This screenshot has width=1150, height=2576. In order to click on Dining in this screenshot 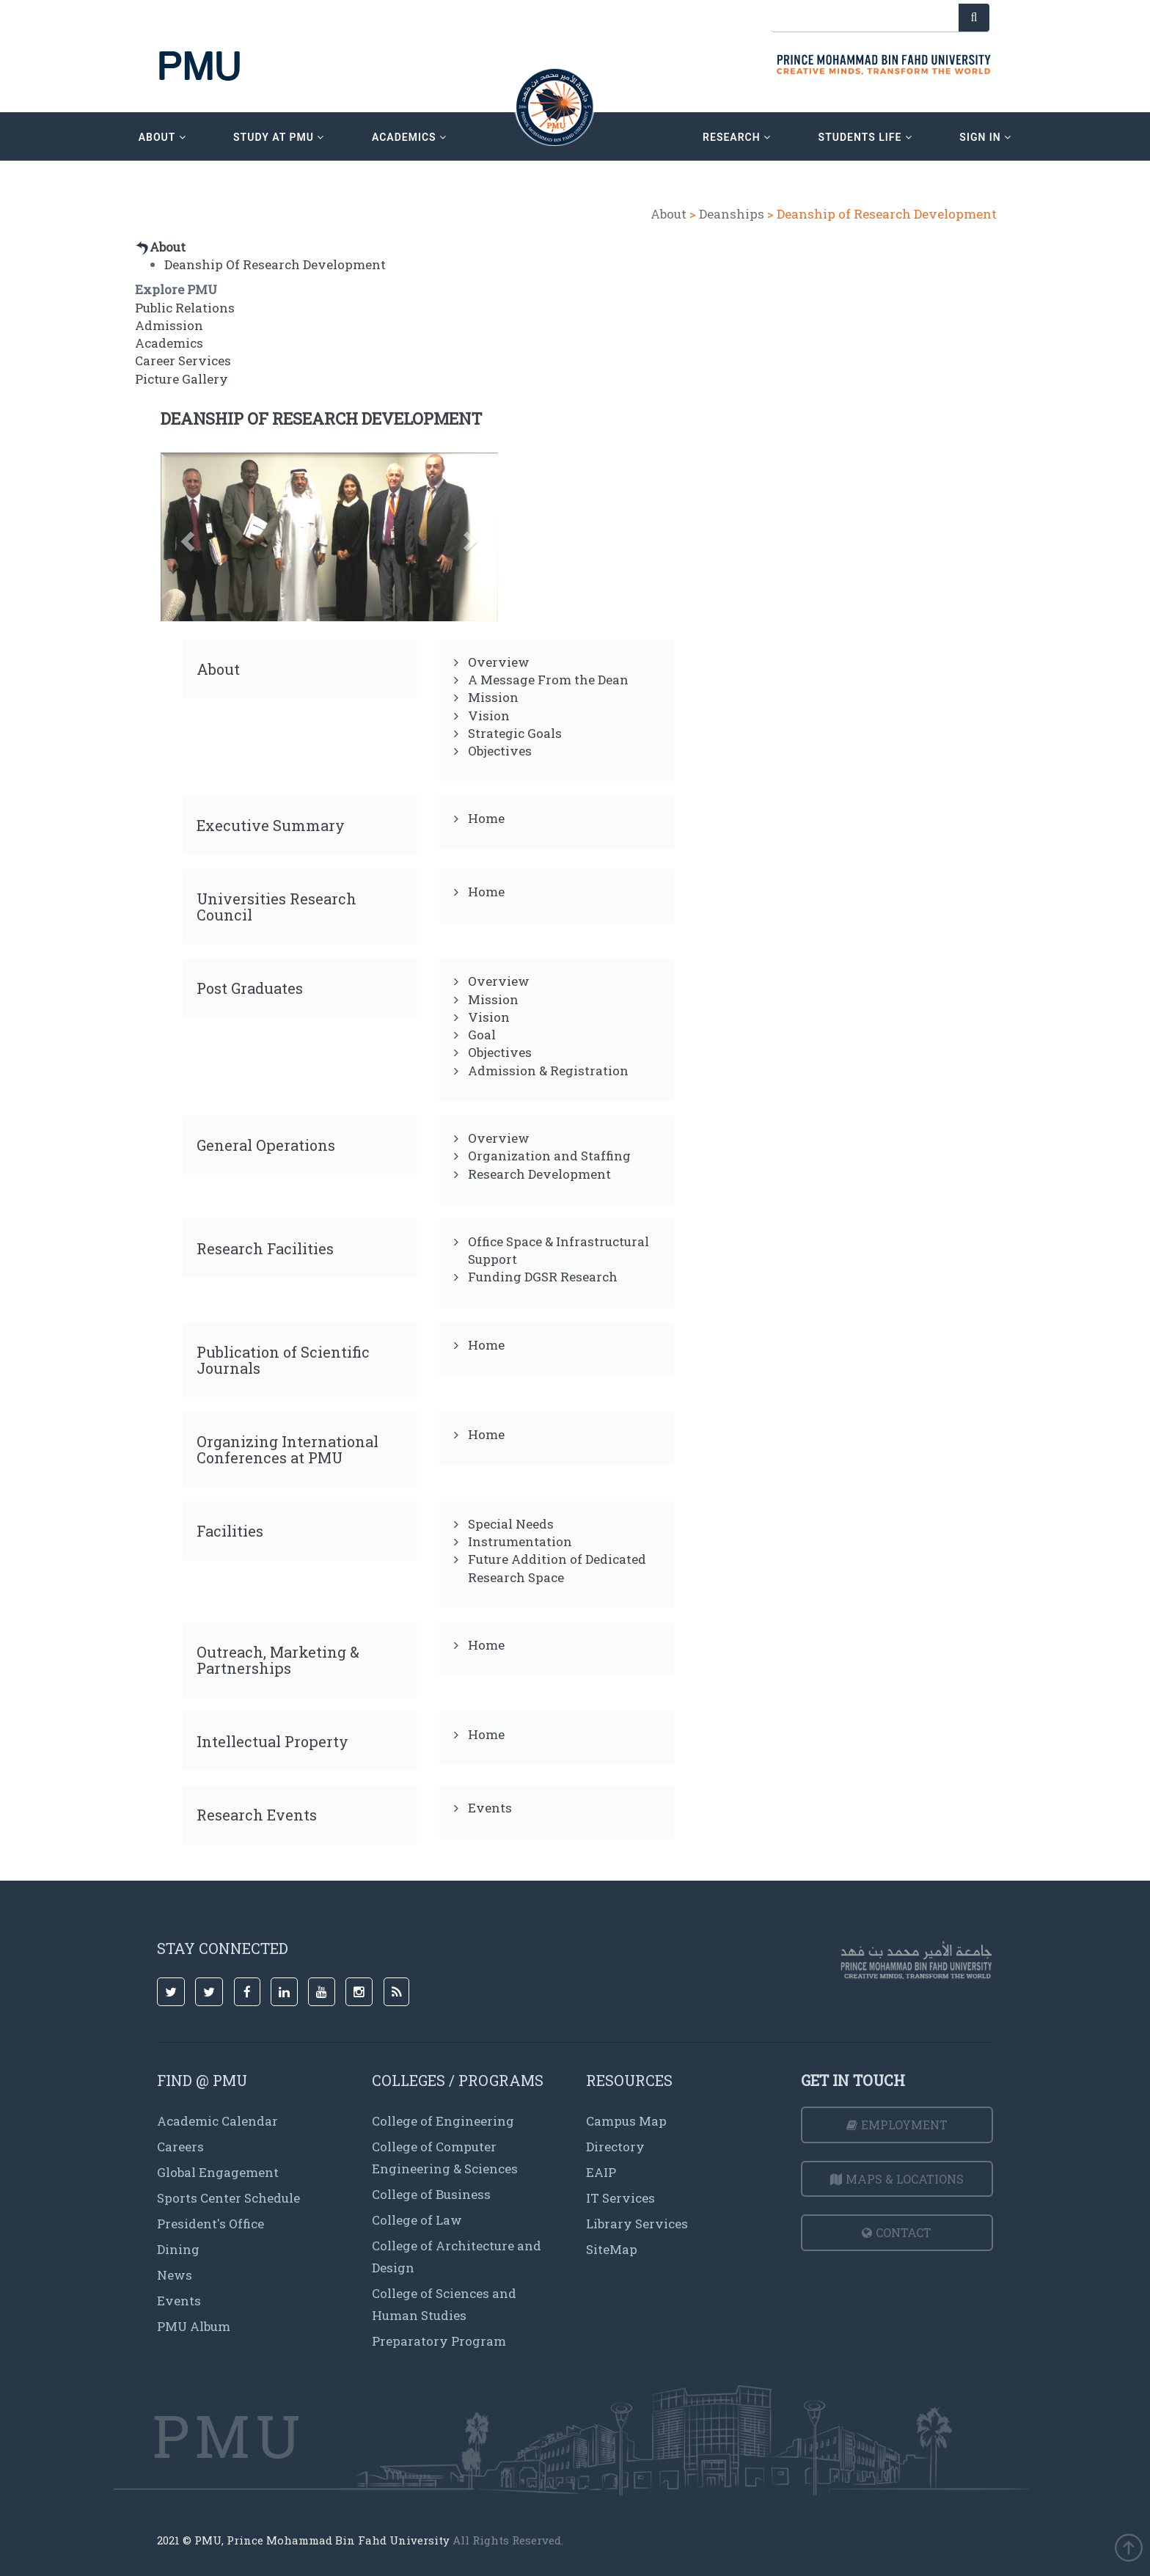, I will do `click(178, 2249)`.